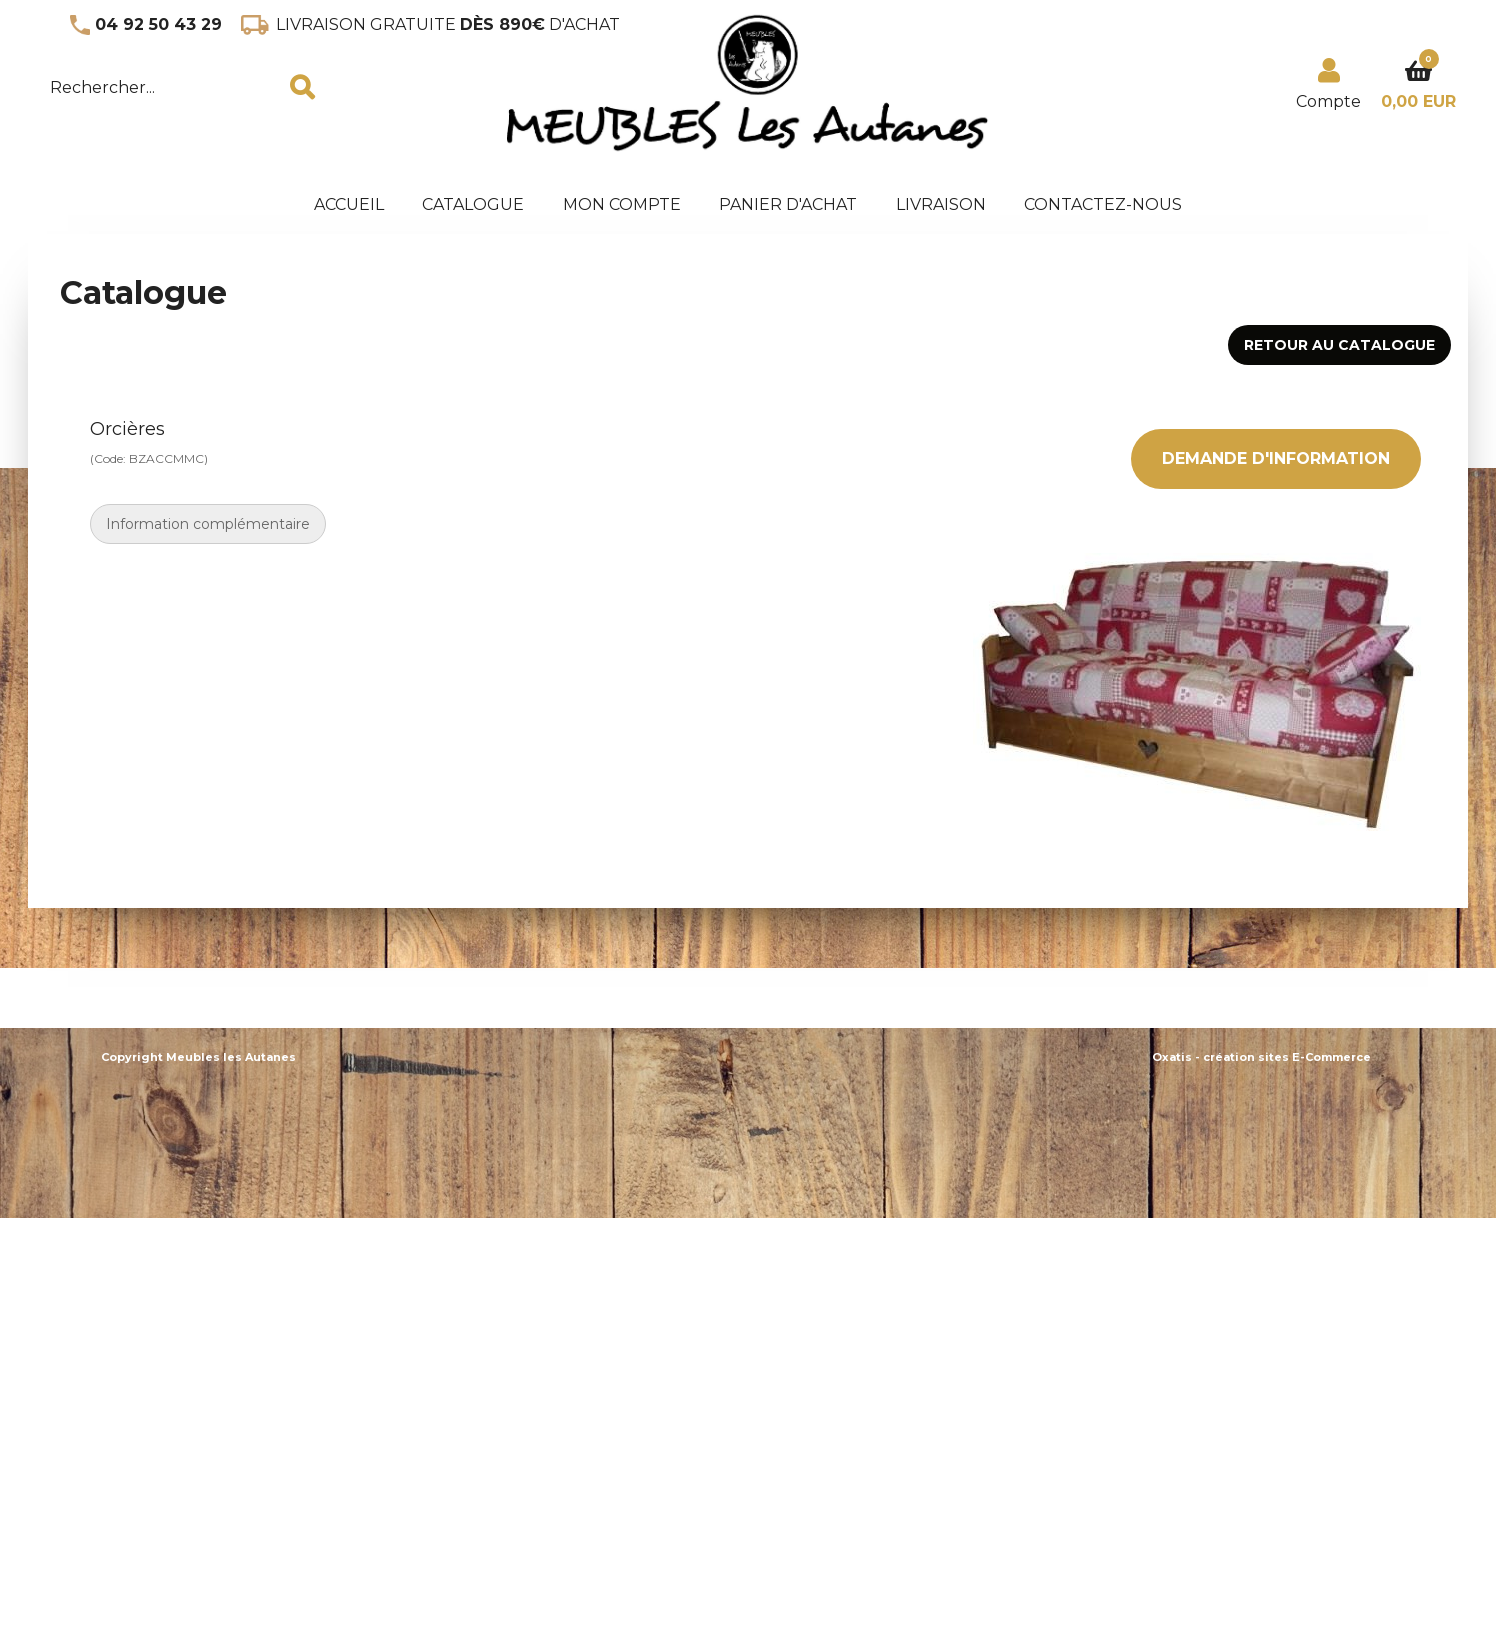 Image resolution: width=1496 pixels, height=1634 pixels. What do you see at coordinates (941, 204) in the screenshot?
I see `Livraison` at bounding box center [941, 204].